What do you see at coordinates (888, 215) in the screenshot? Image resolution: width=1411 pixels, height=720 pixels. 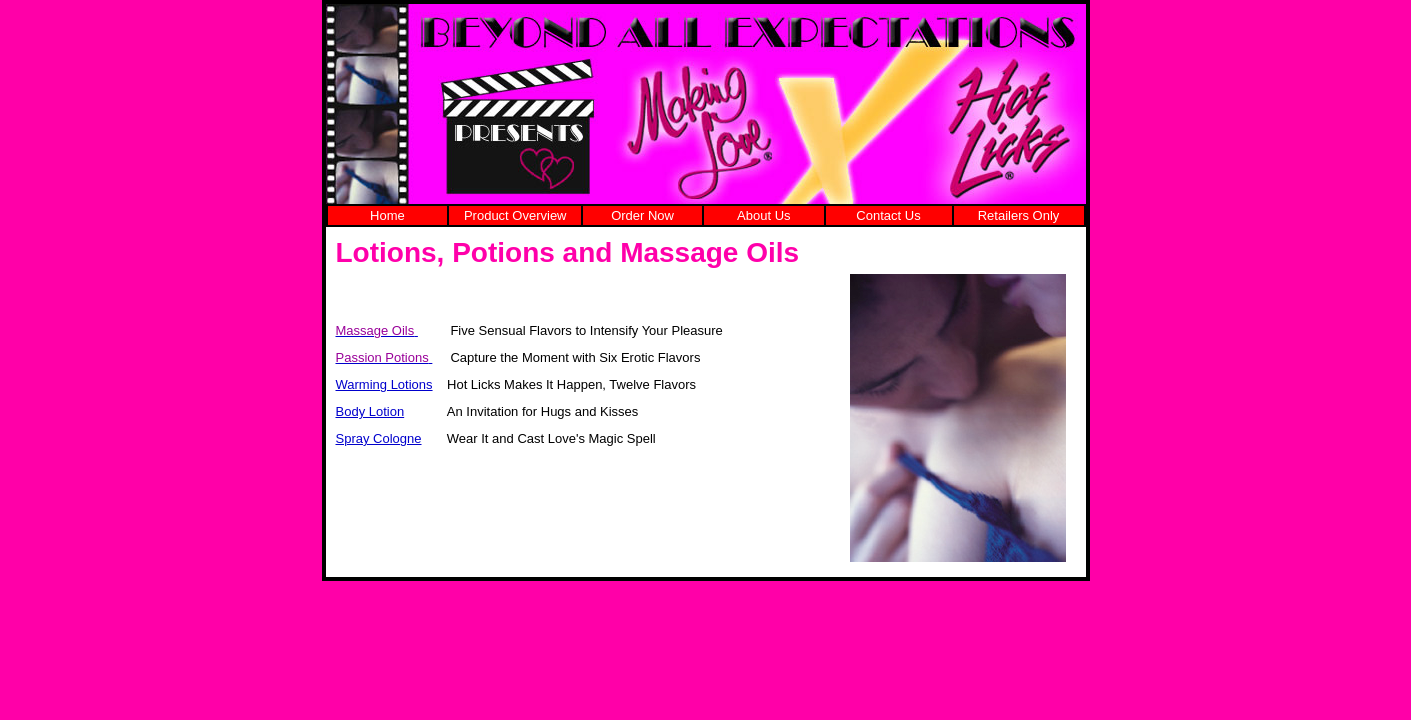 I see `Contact Us` at bounding box center [888, 215].